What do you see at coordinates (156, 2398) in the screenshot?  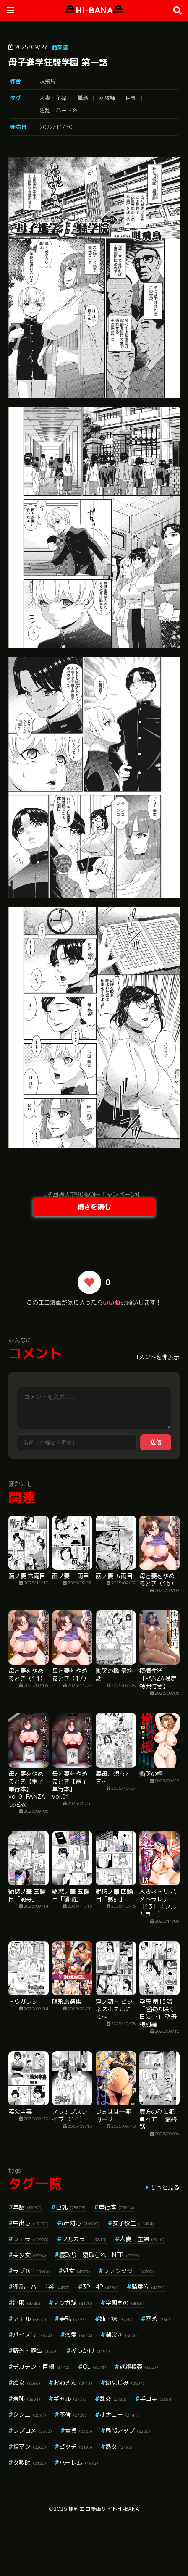 I see `手コキ` at bounding box center [156, 2398].